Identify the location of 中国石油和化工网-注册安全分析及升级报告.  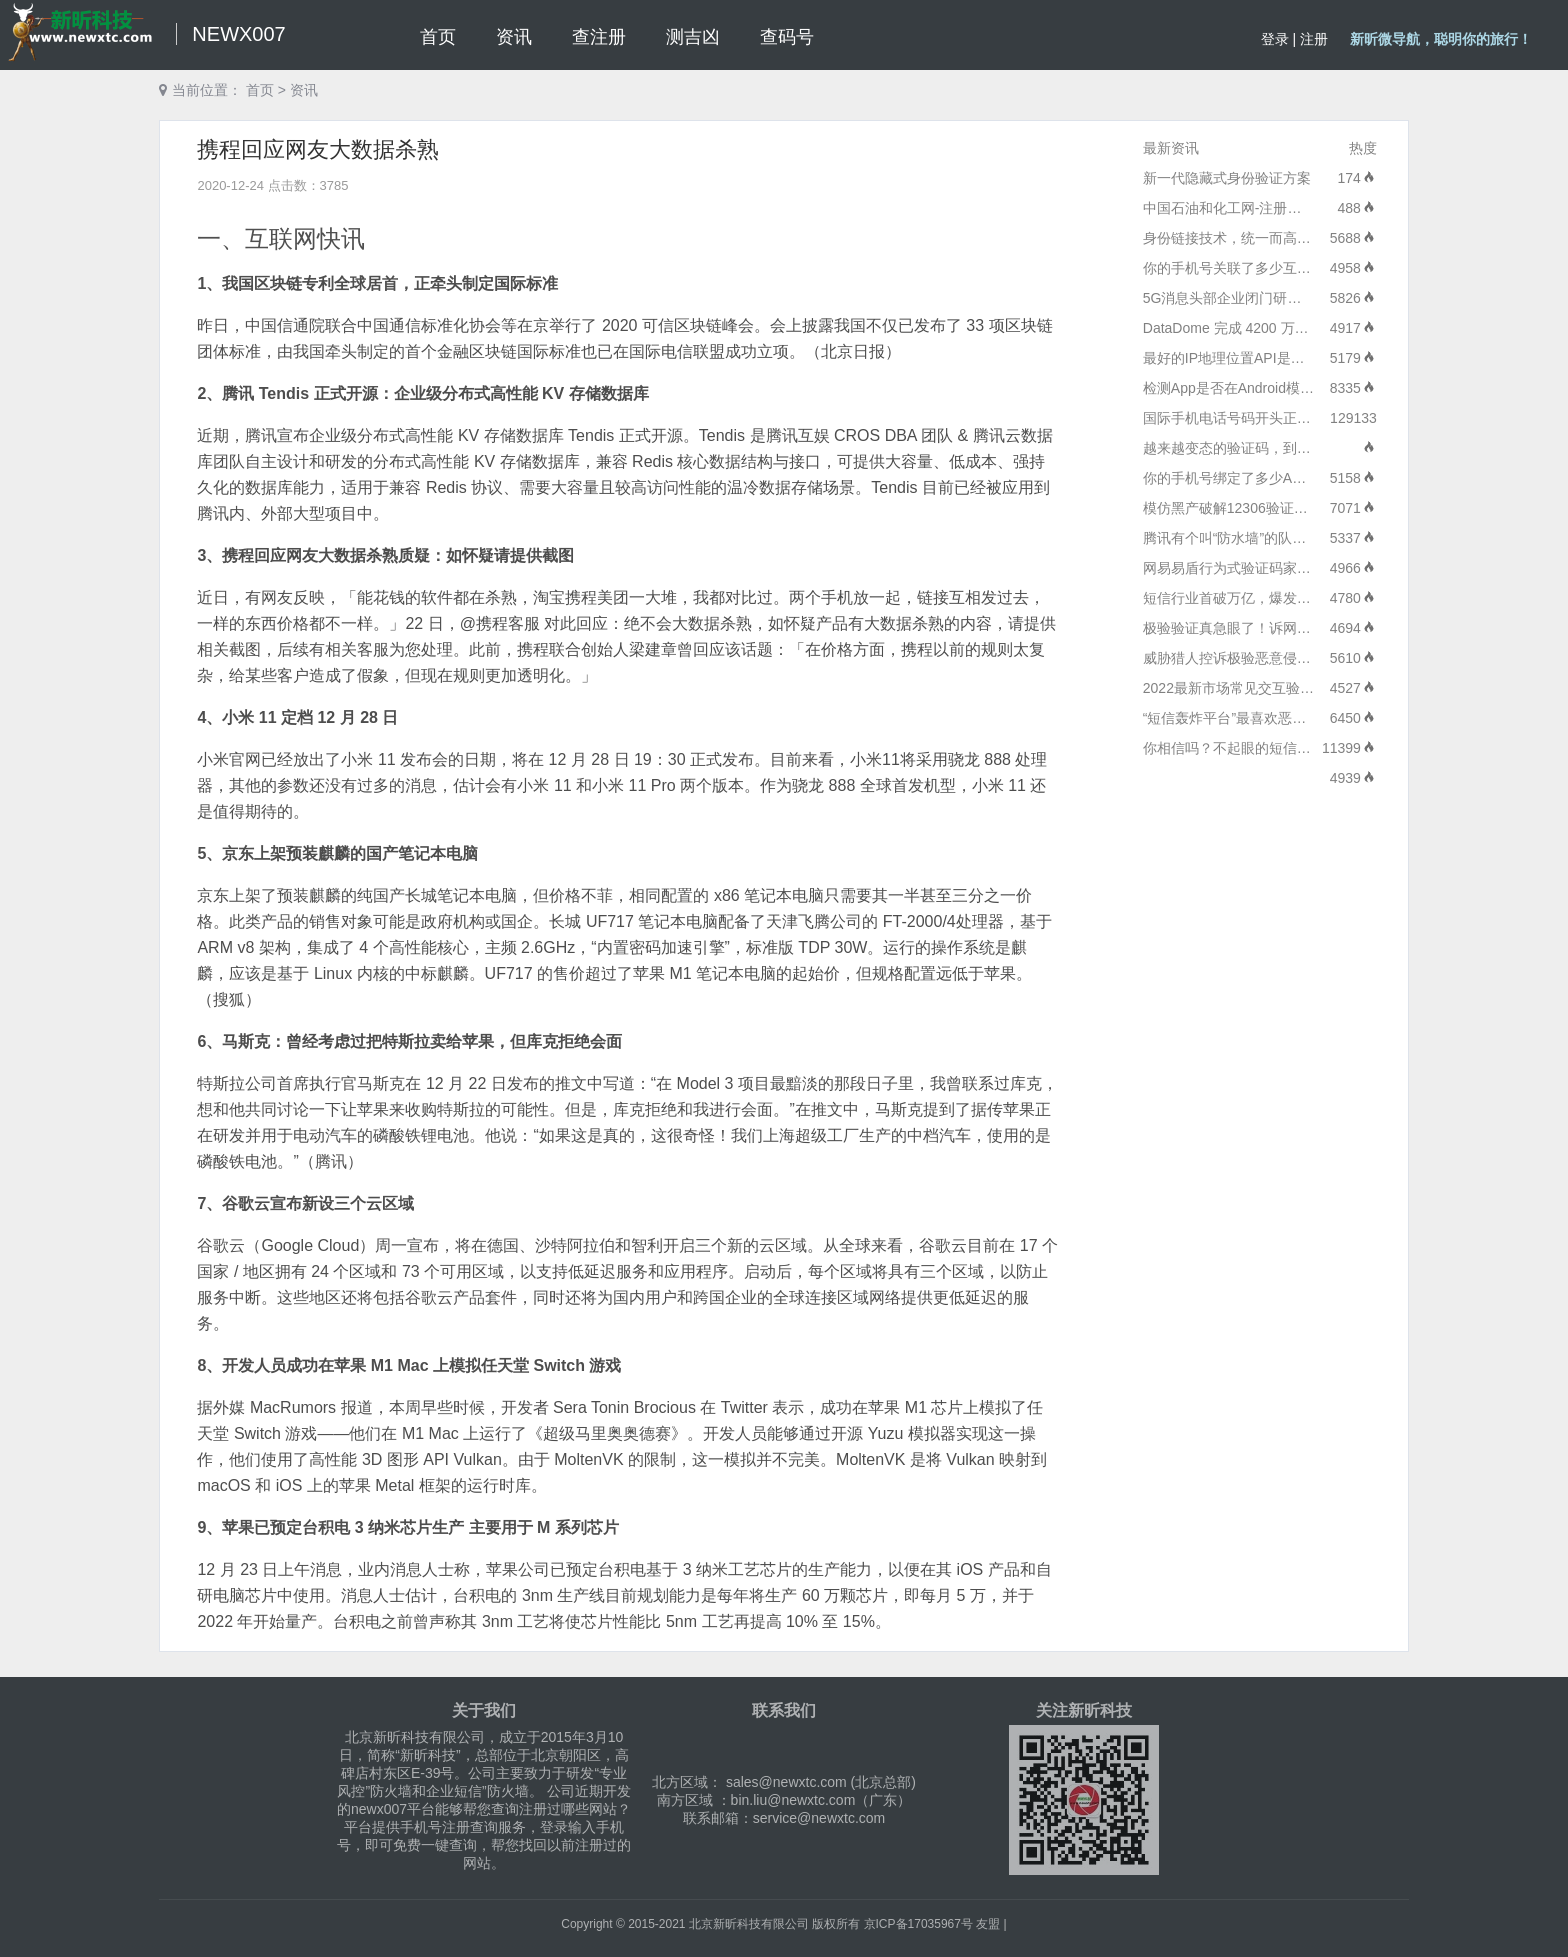
(1278, 208).